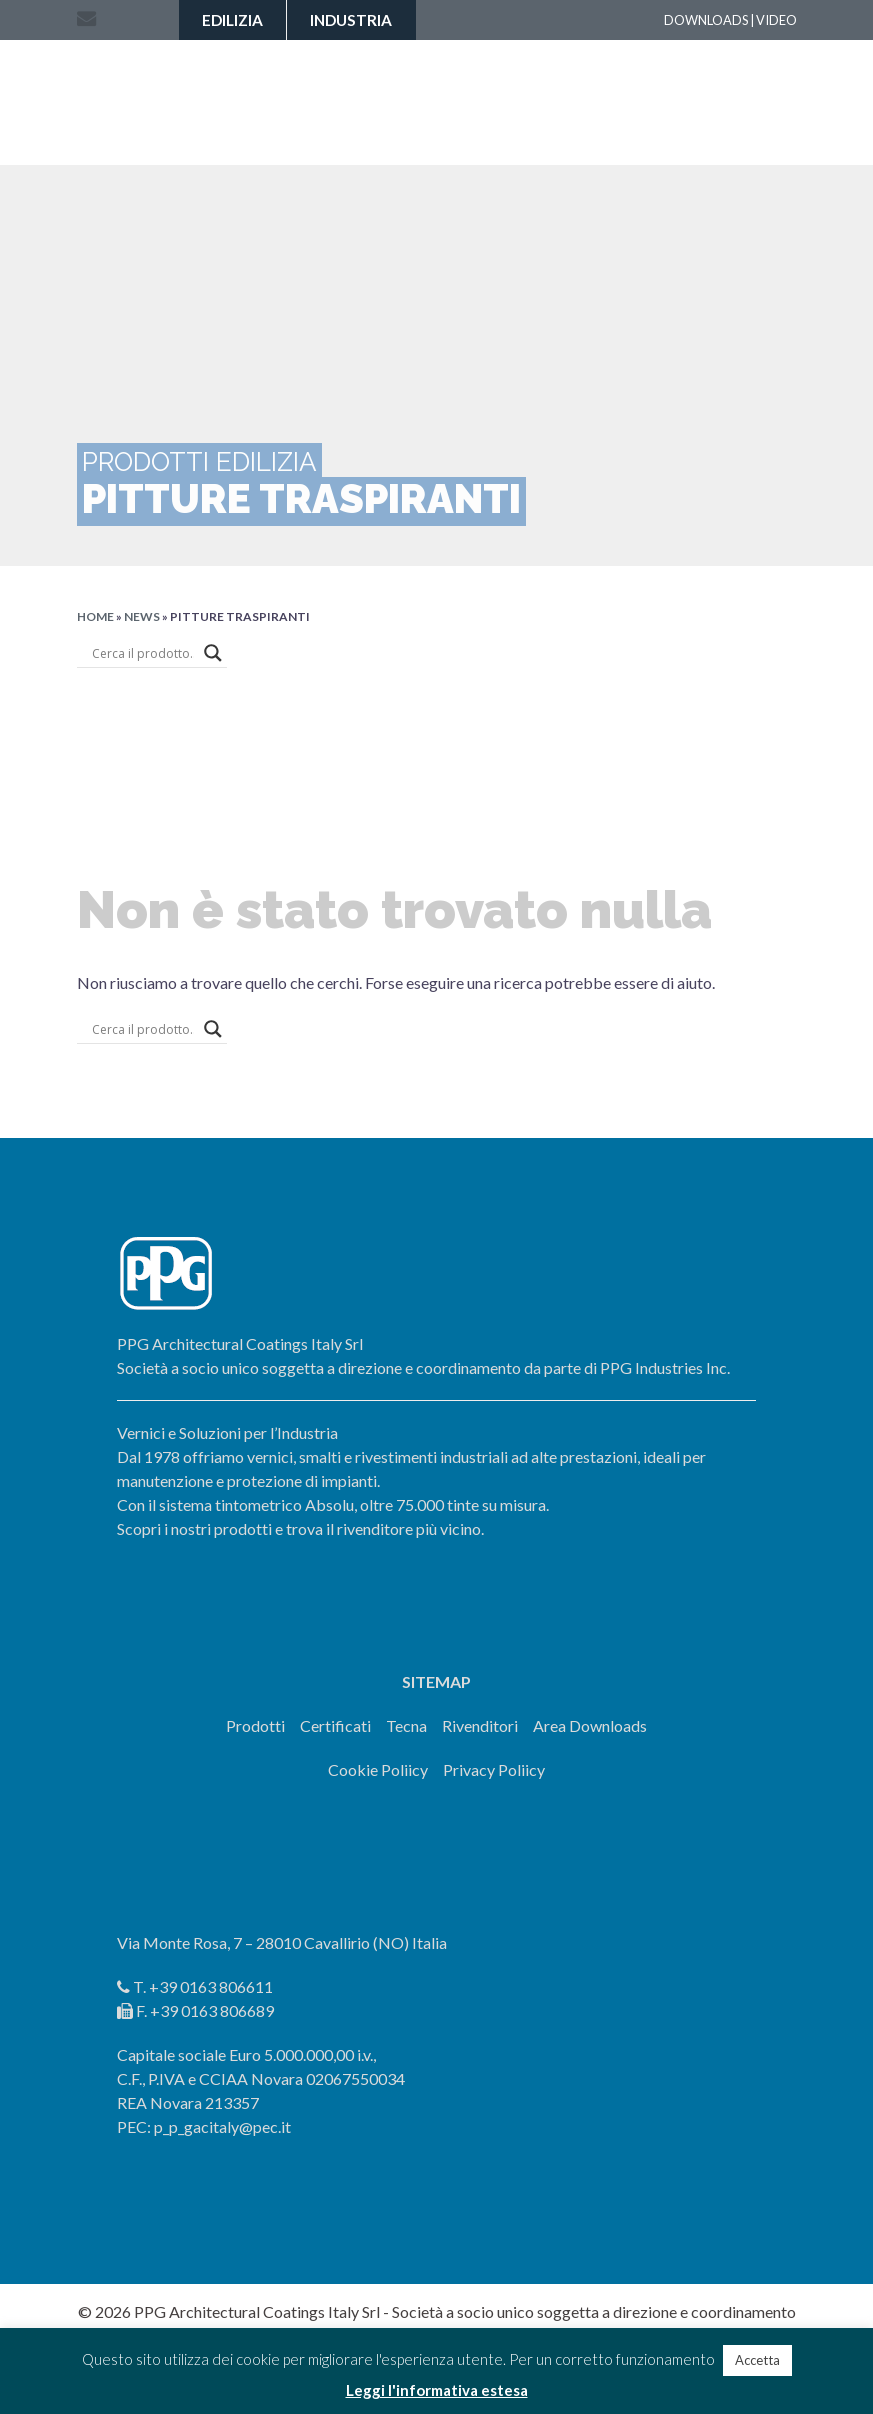 The image size is (873, 2414). Describe the element at coordinates (406, 1725) in the screenshot. I see `Tecna` at that location.